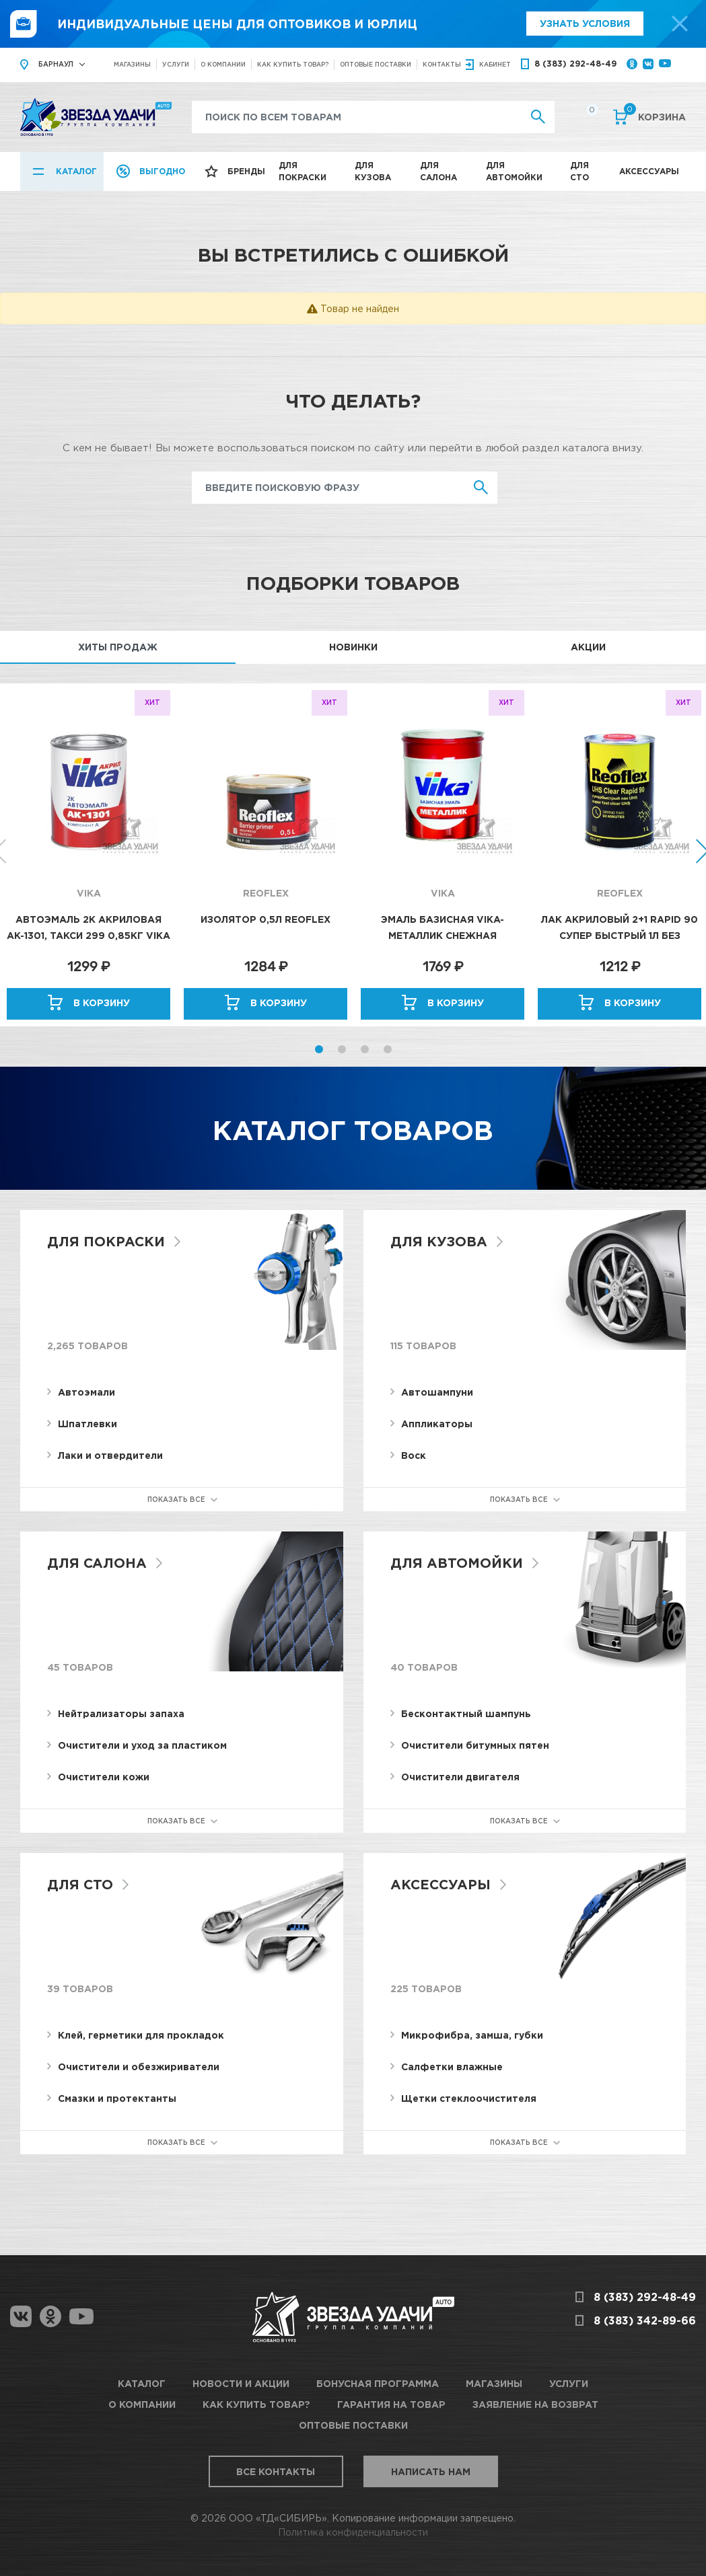  I want to click on О компании, so click(223, 64).